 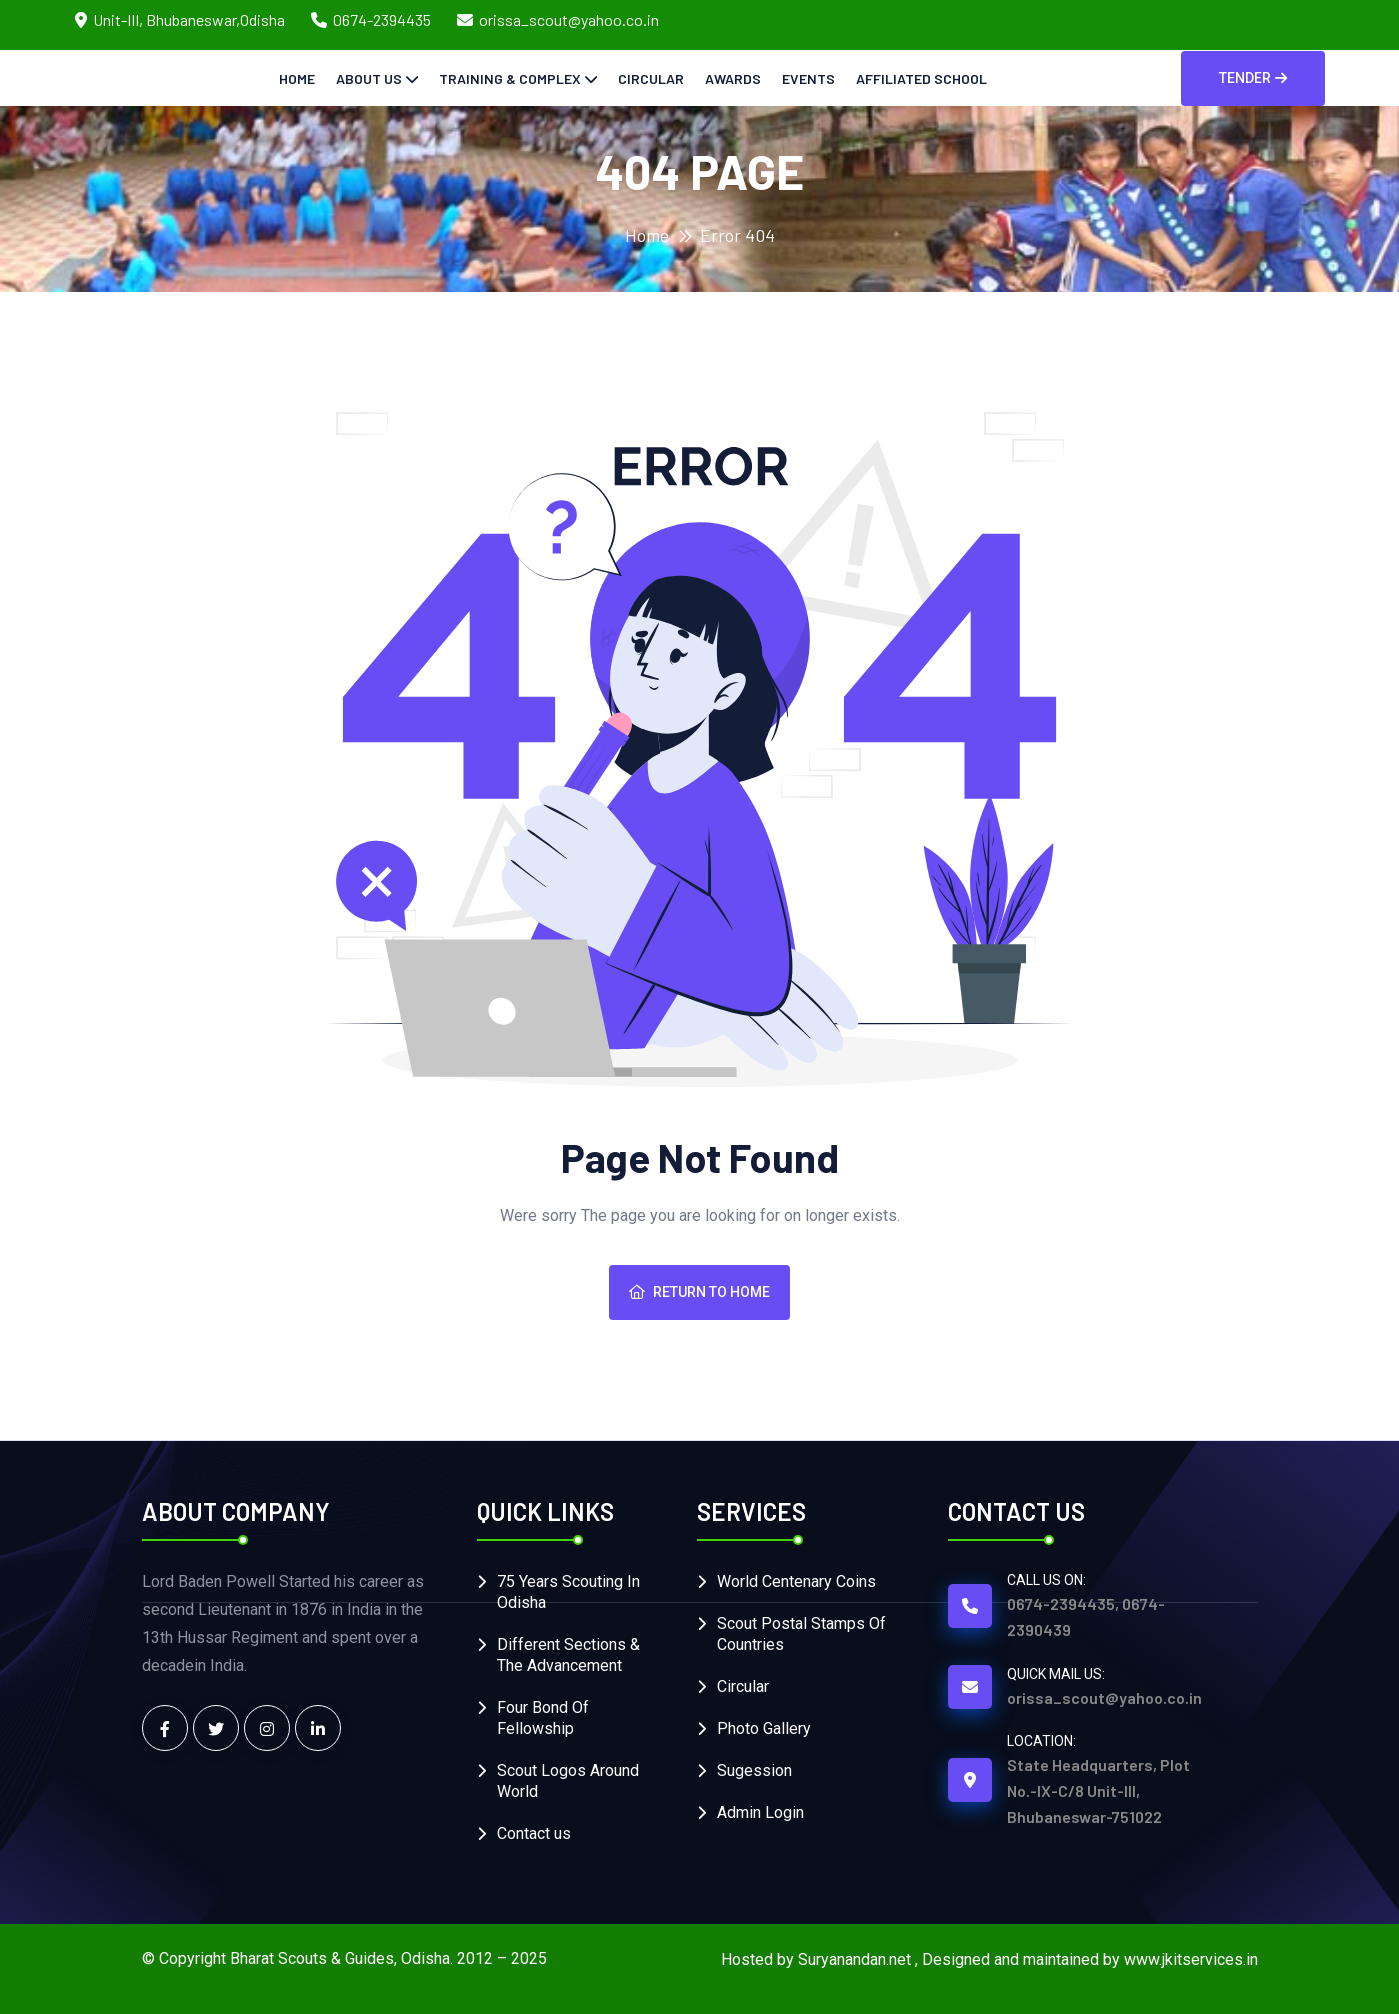 I want to click on 75 Years Scouting In Odisha, so click(x=568, y=1592).